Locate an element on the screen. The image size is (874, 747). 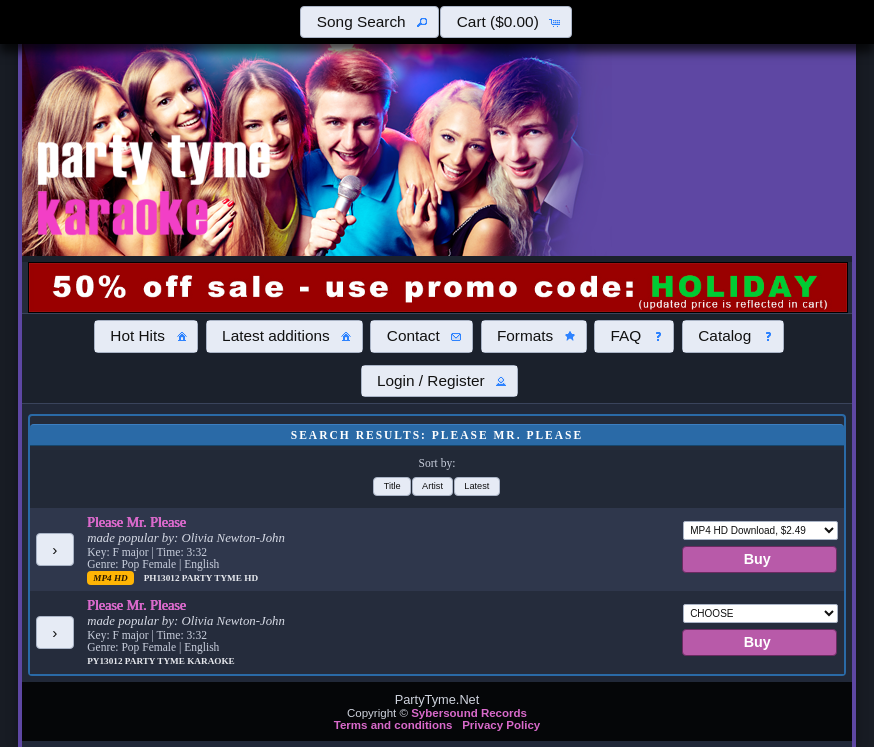
PH13012 is located at coordinates (163, 578).